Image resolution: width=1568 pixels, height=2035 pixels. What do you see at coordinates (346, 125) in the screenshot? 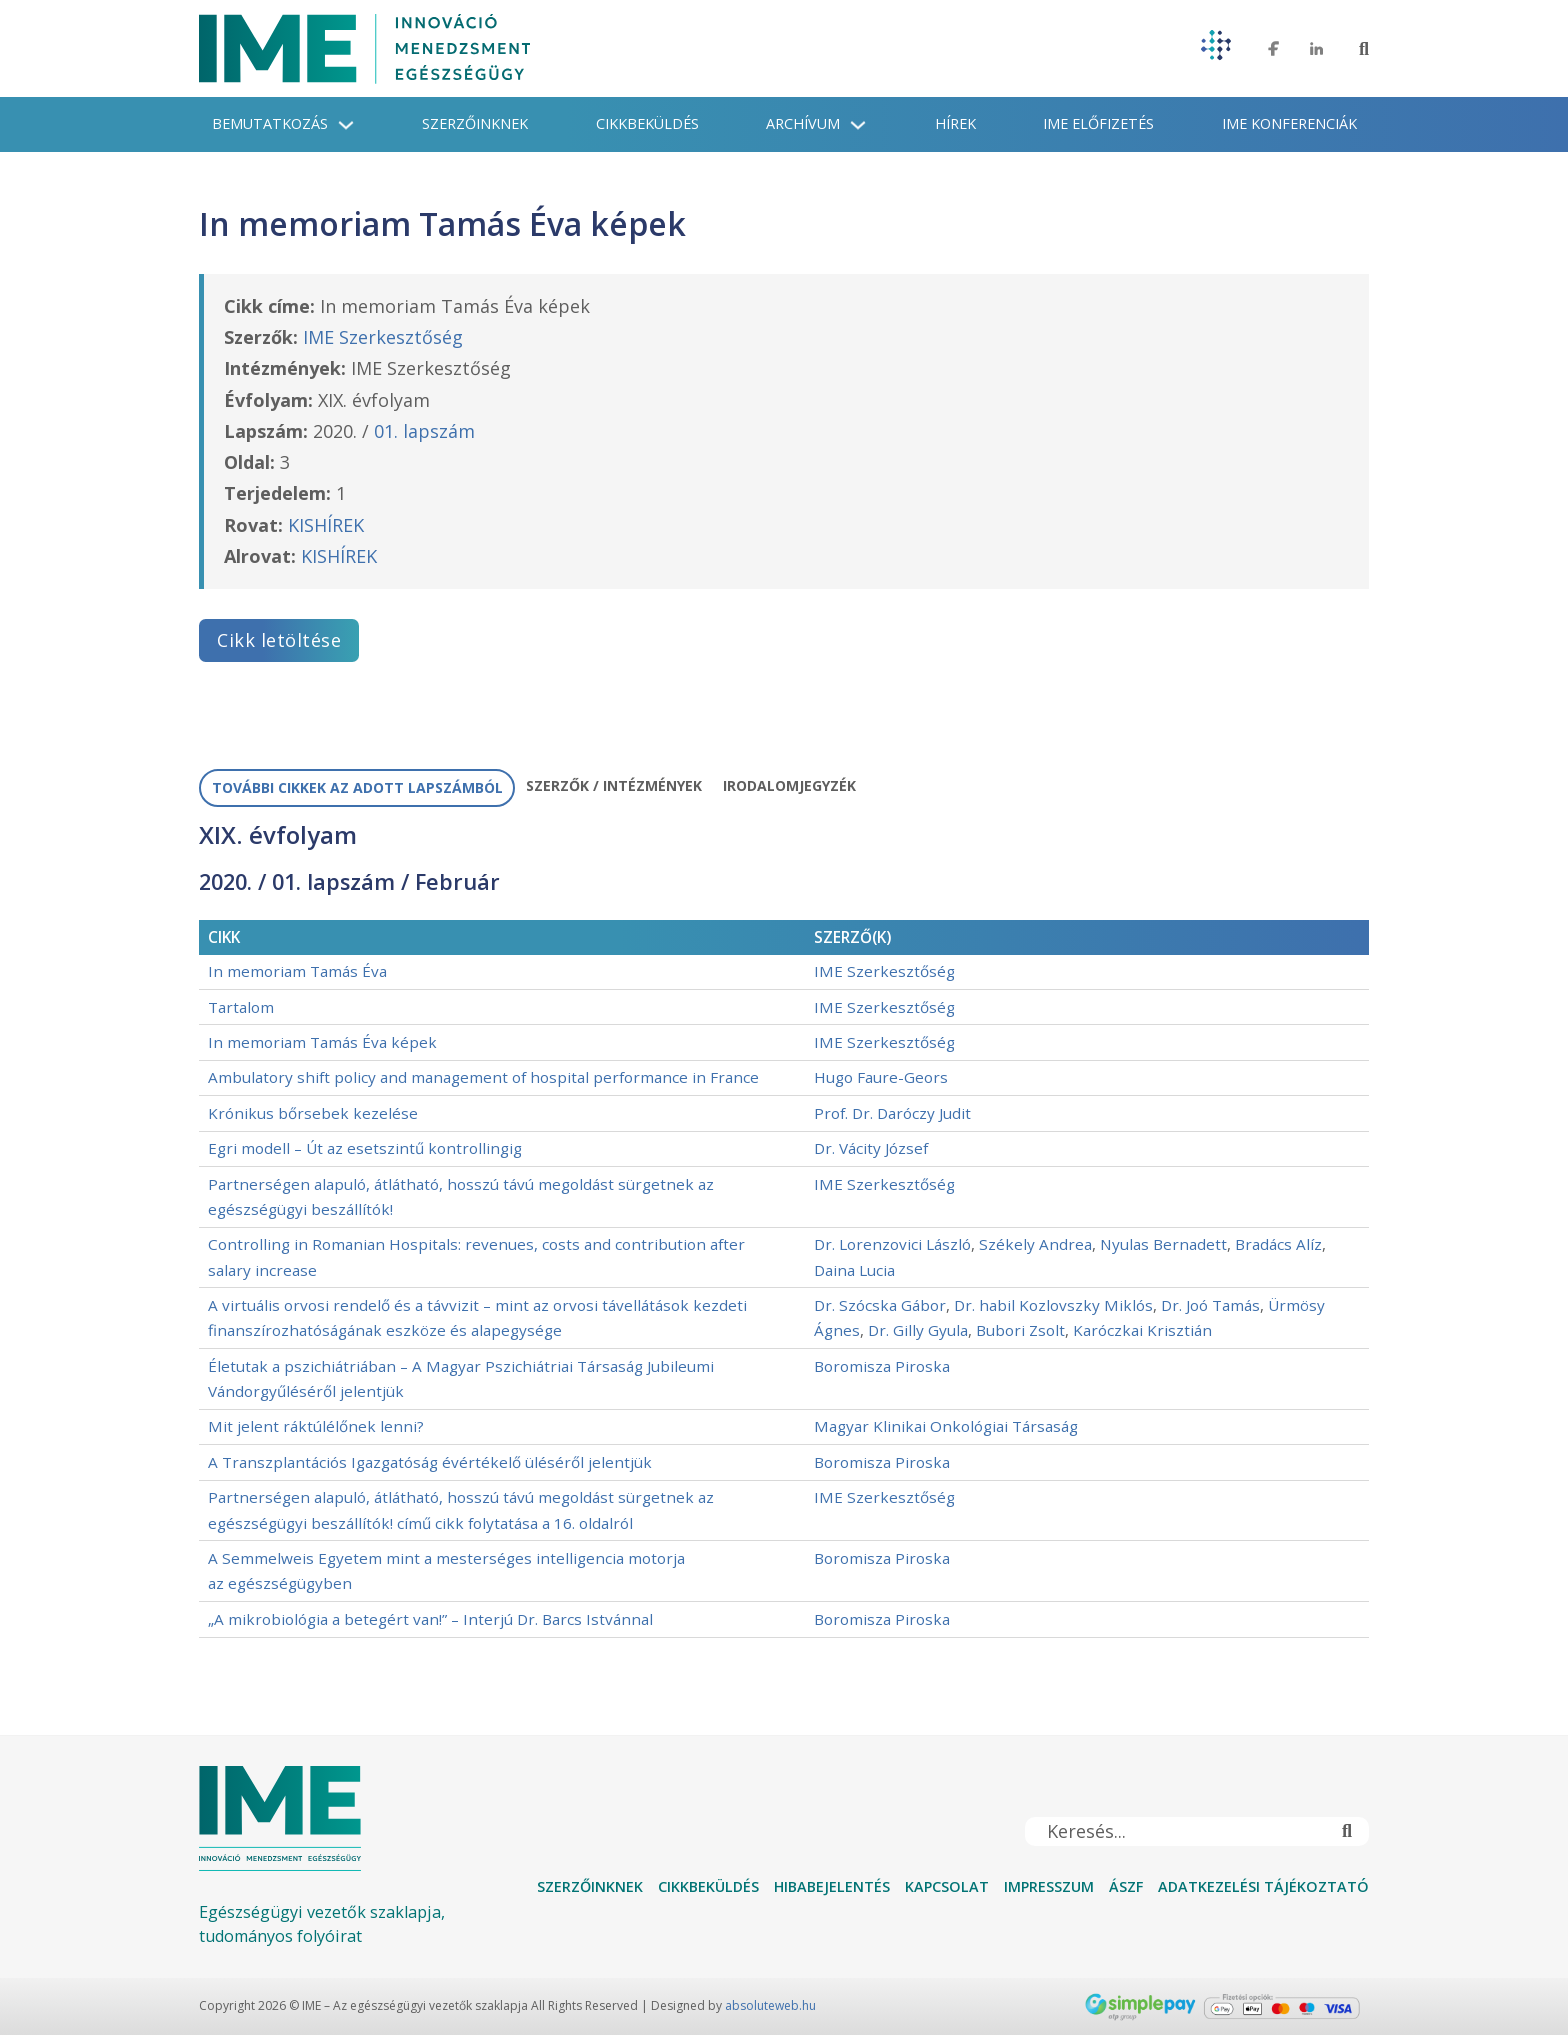
I see `[Bemutatkozás Almenü]` at bounding box center [346, 125].